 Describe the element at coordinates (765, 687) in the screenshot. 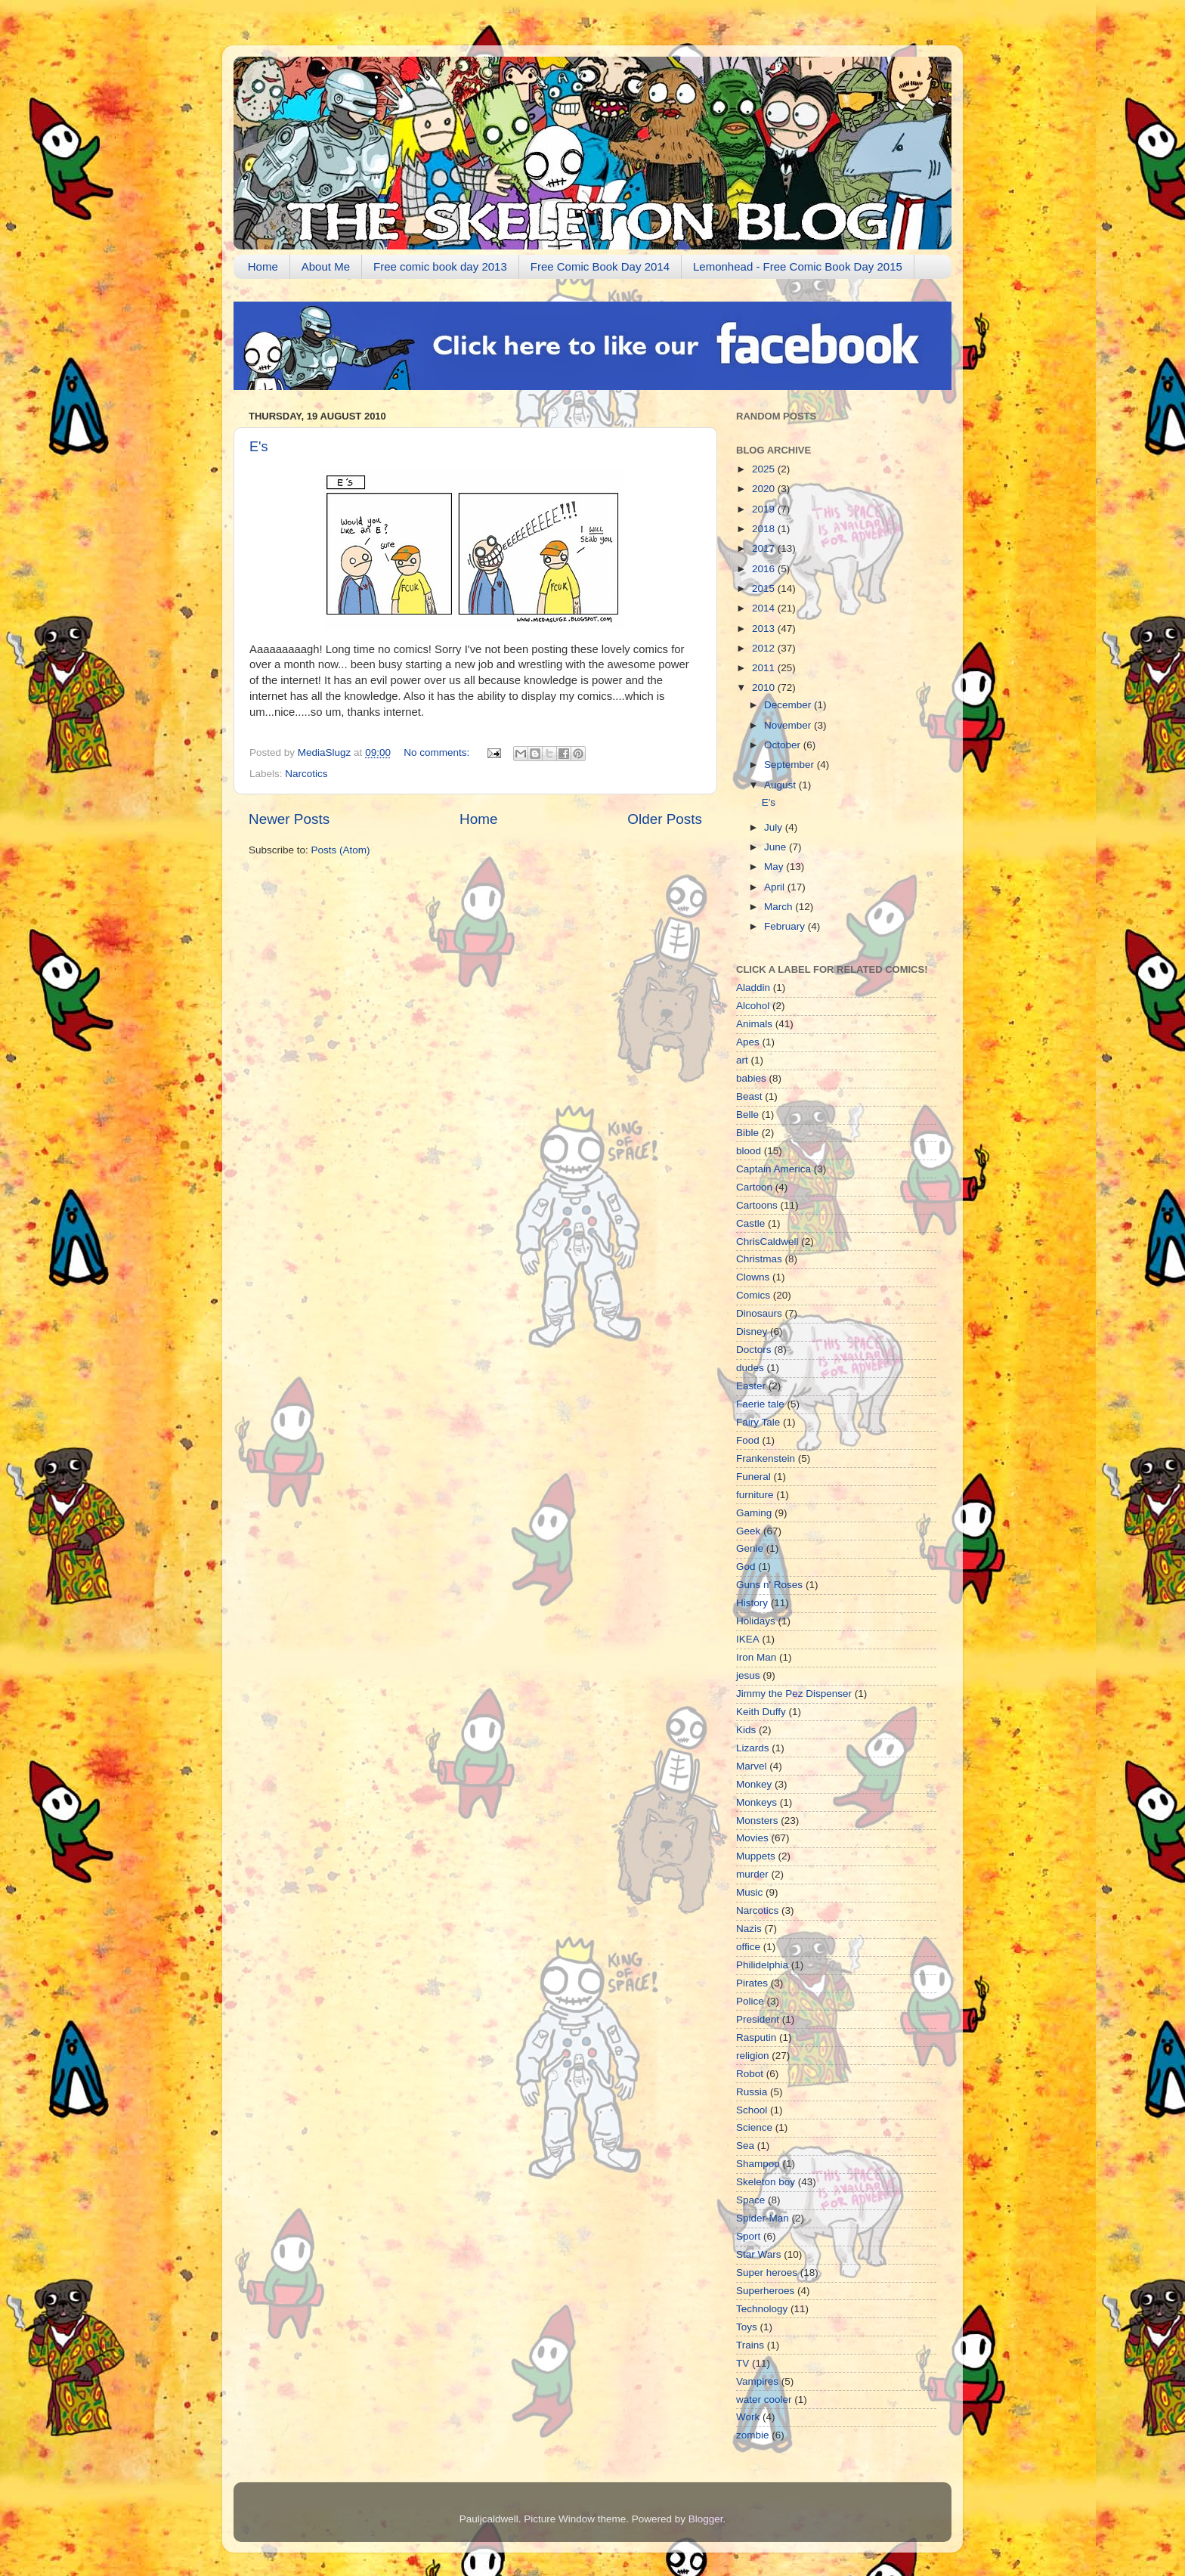

I see `2010` at that location.